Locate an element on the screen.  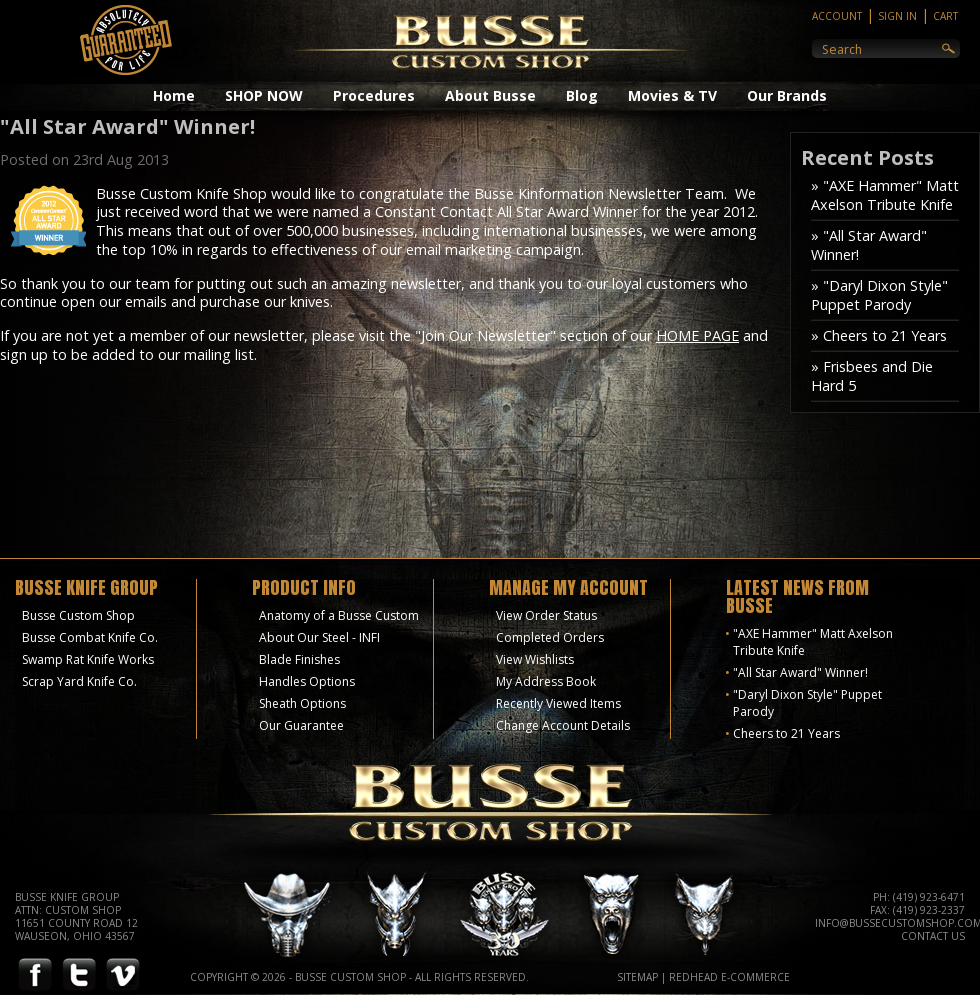
"Daryl Dixon Style" Puppet Parody is located at coordinates (807, 703).